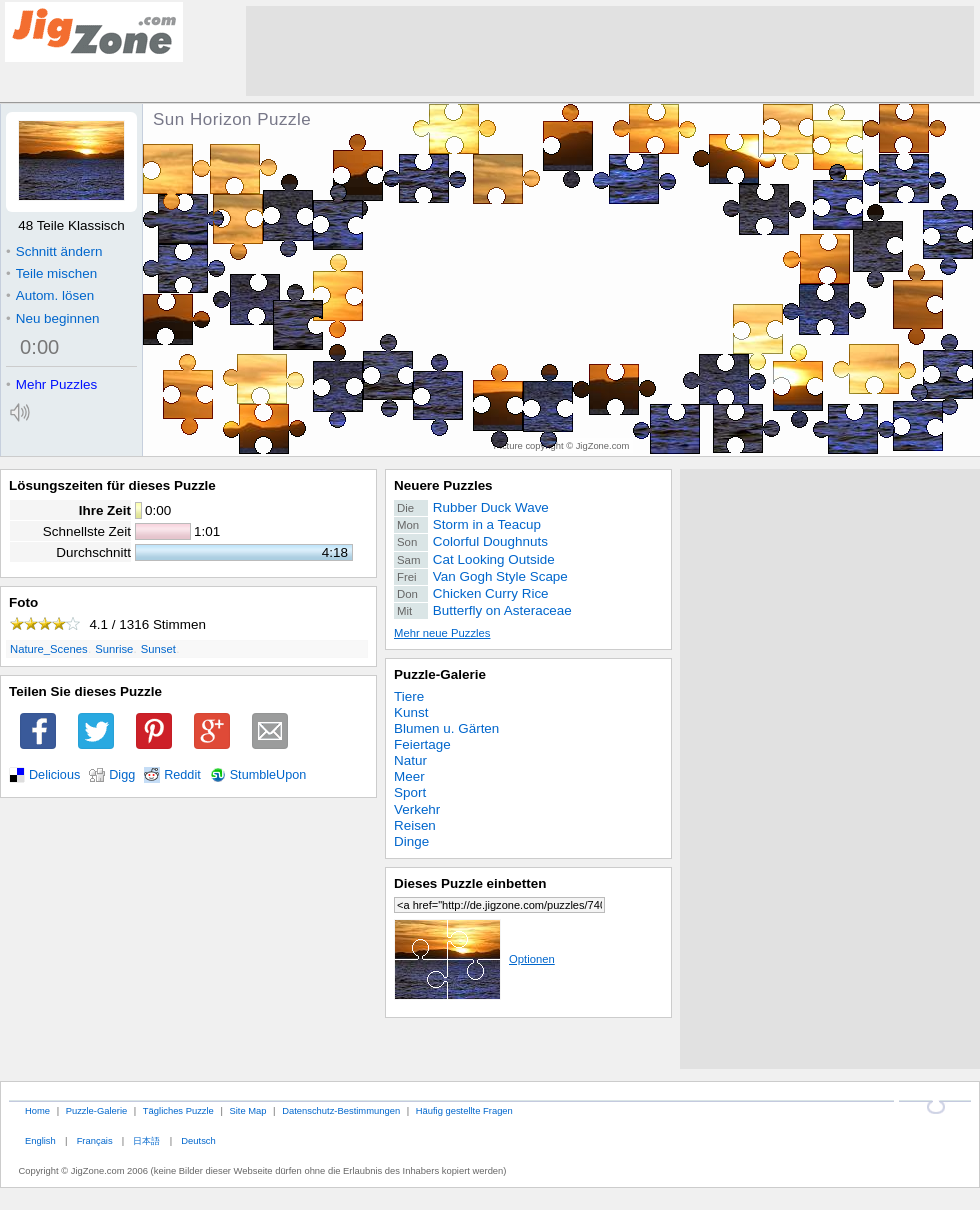 This screenshot has height=1210, width=980. Describe the element at coordinates (440, 674) in the screenshot. I see `Puzzle-Galerie` at that location.